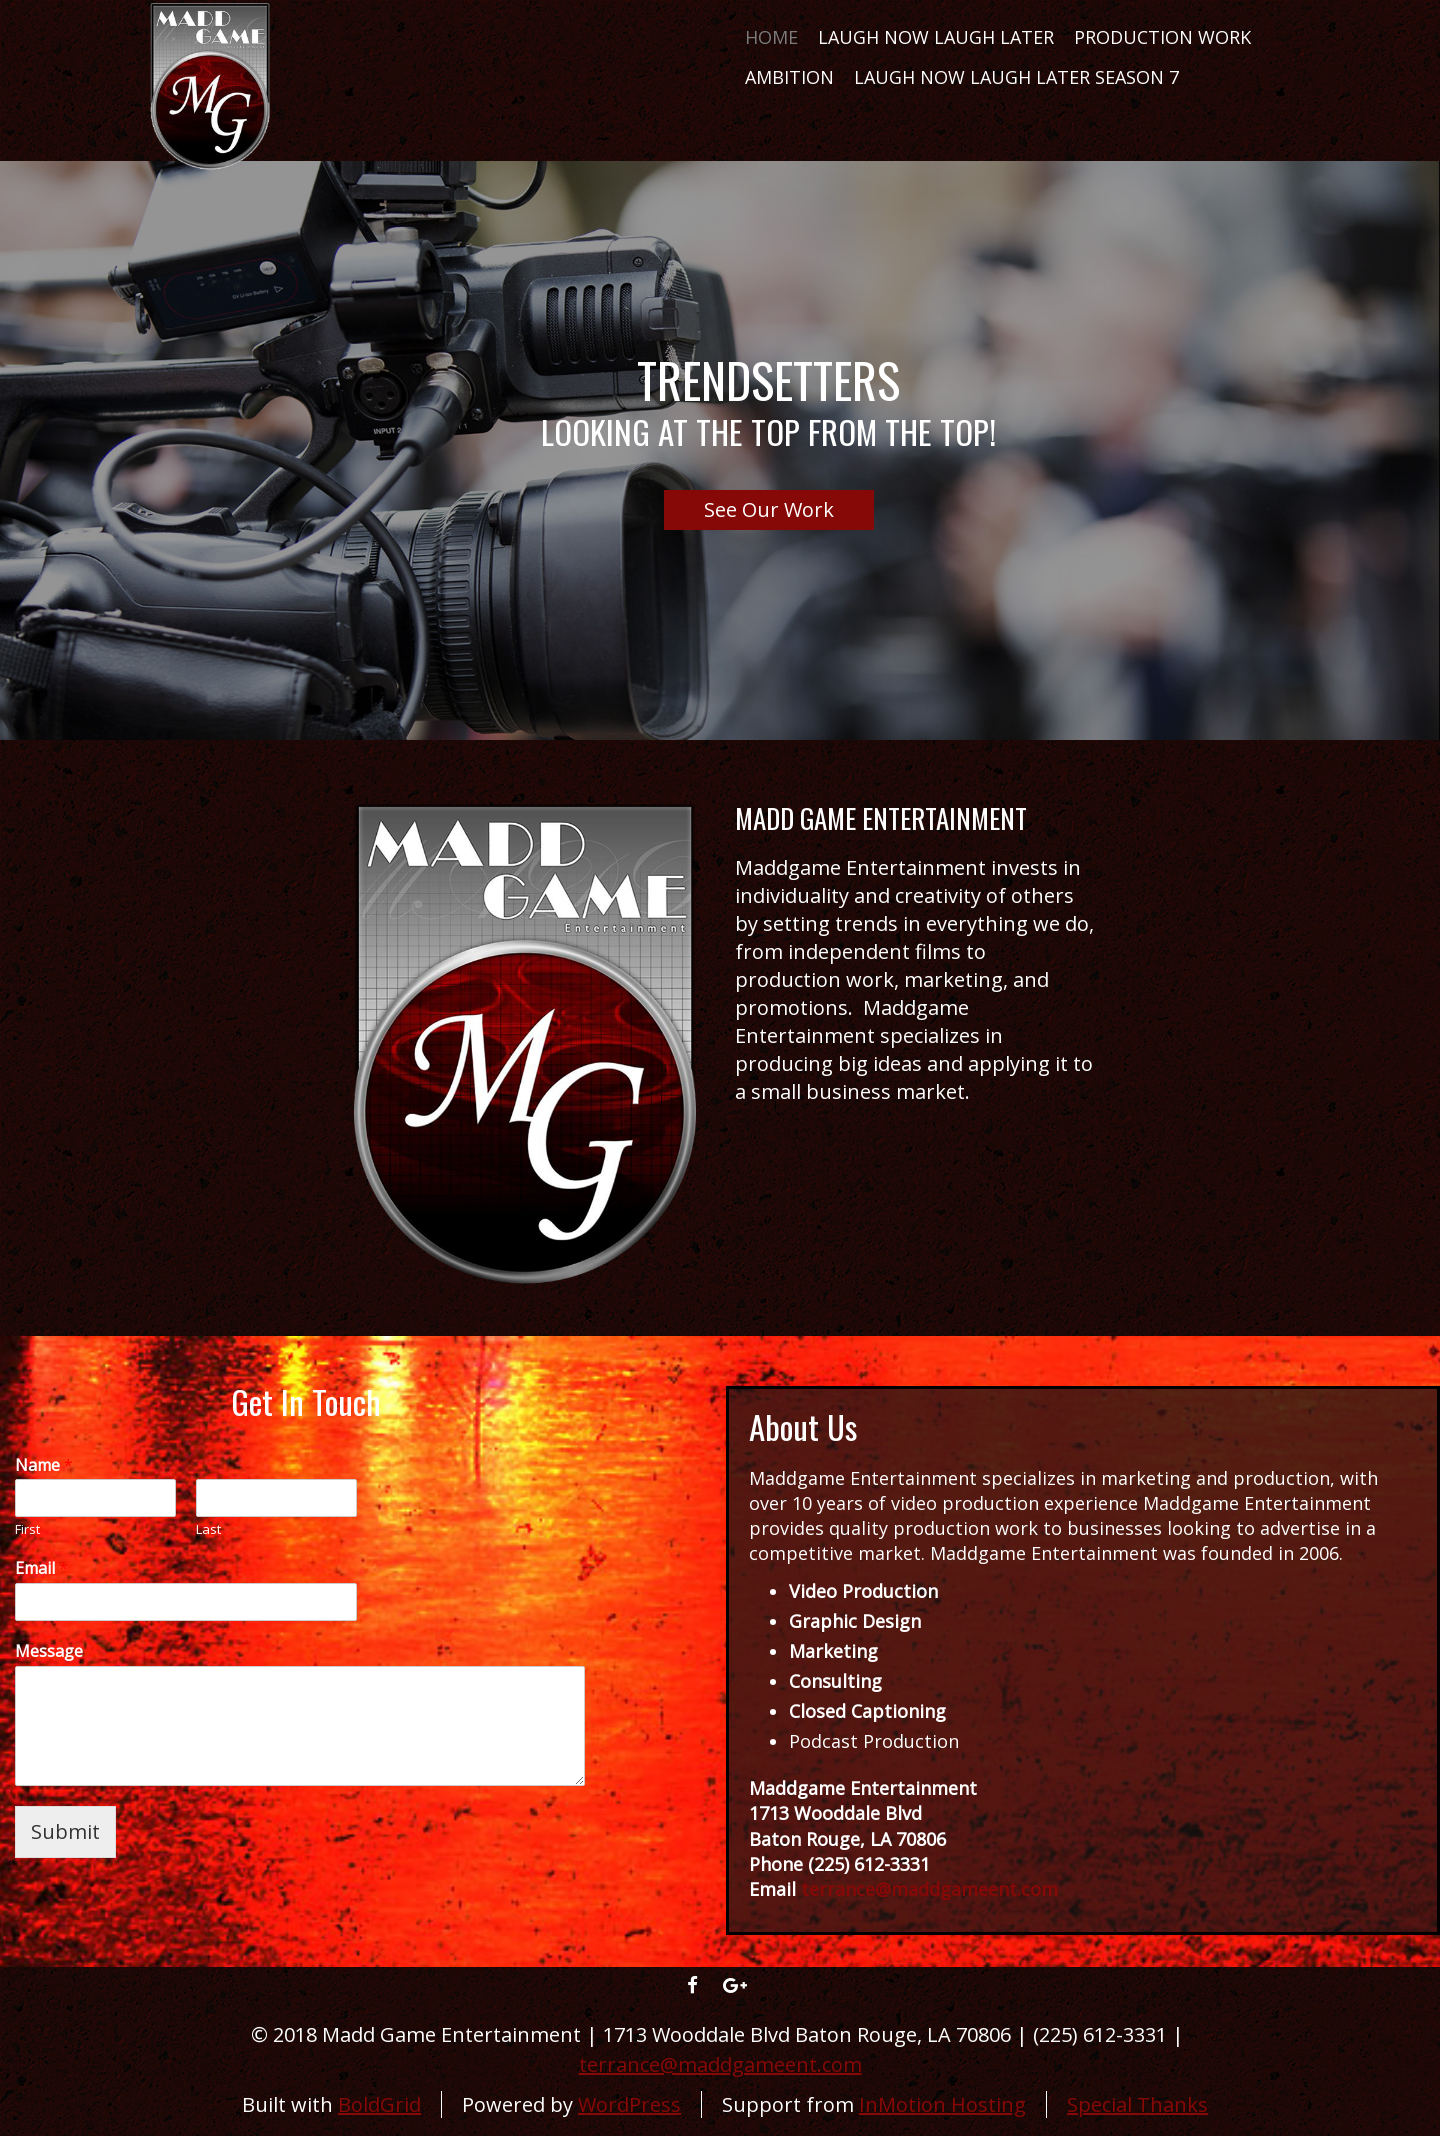  What do you see at coordinates (49, 1651) in the screenshot?
I see `Message` at bounding box center [49, 1651].